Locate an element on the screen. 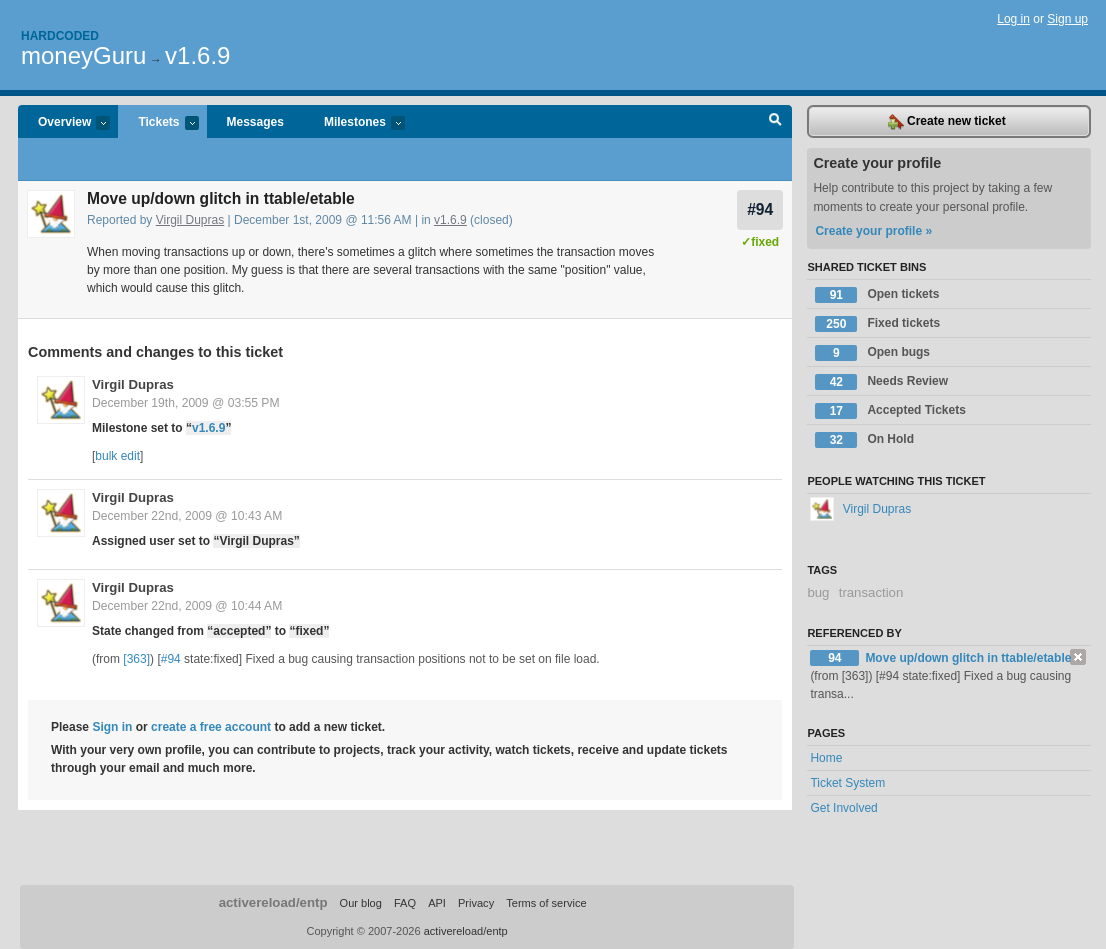  Tickets is located at coordinates (158, 123).